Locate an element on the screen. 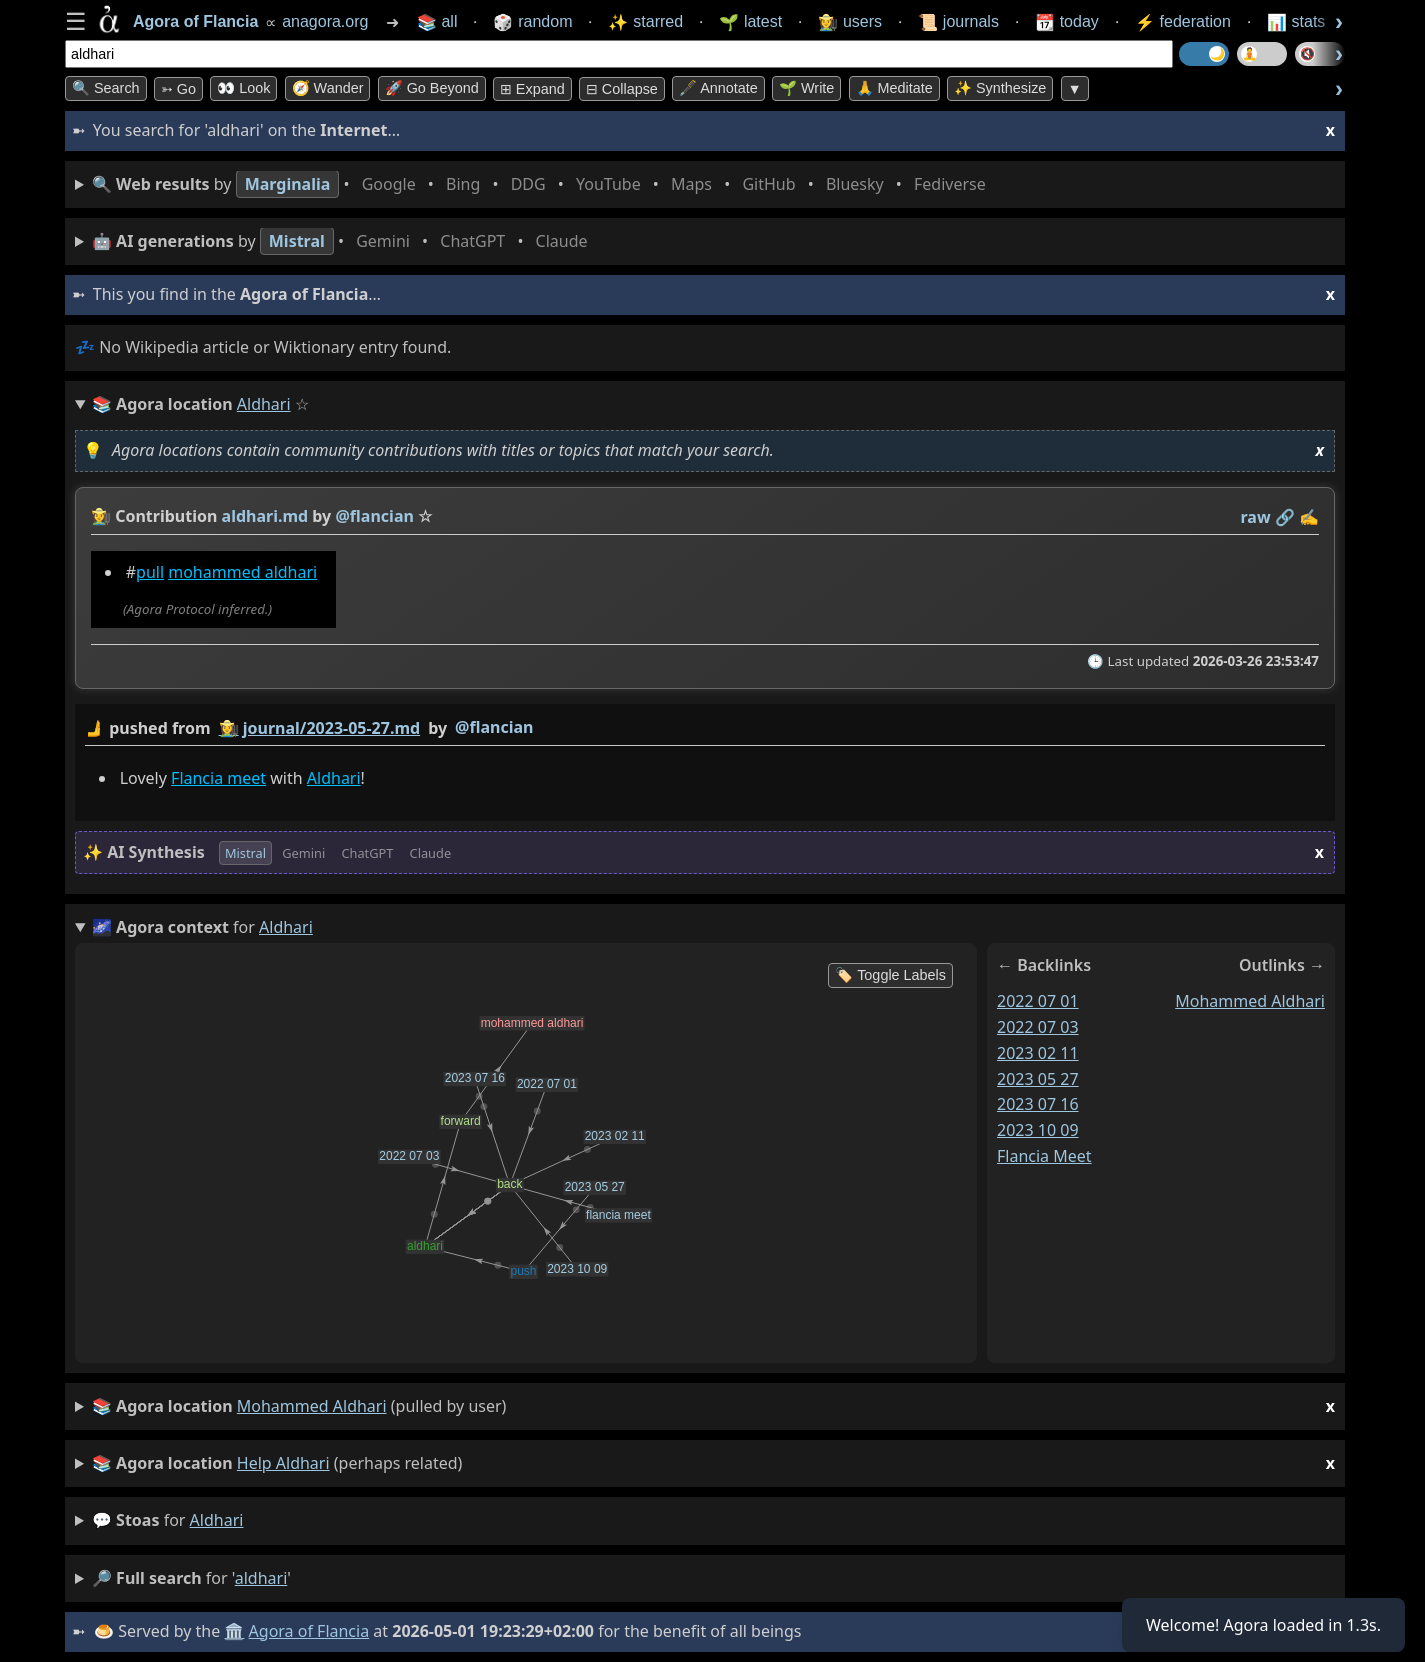 The width and height of the screenshot is (1425, 1662). 🧭 Wander is located at coordinates (328, 88).